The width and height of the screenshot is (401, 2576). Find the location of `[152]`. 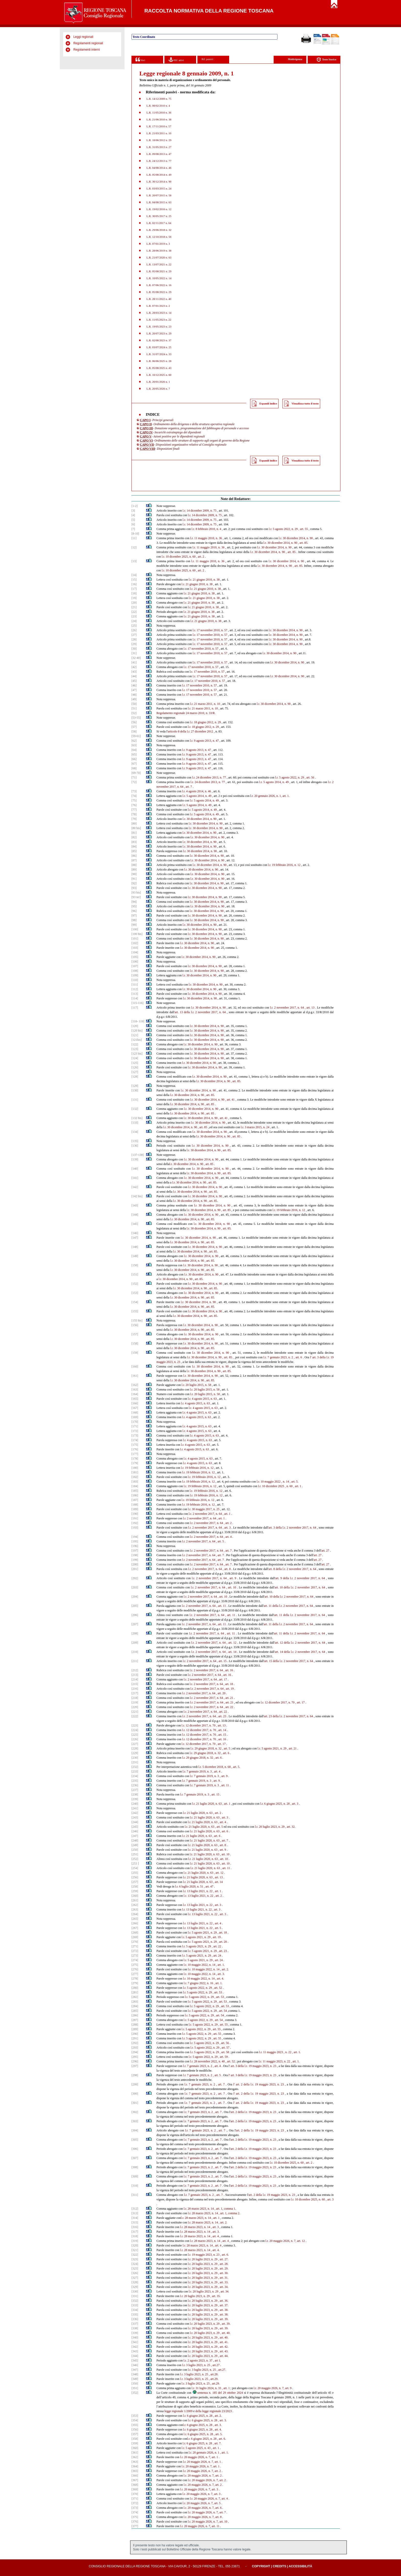

[152] is located at coordinates (134, 1283).